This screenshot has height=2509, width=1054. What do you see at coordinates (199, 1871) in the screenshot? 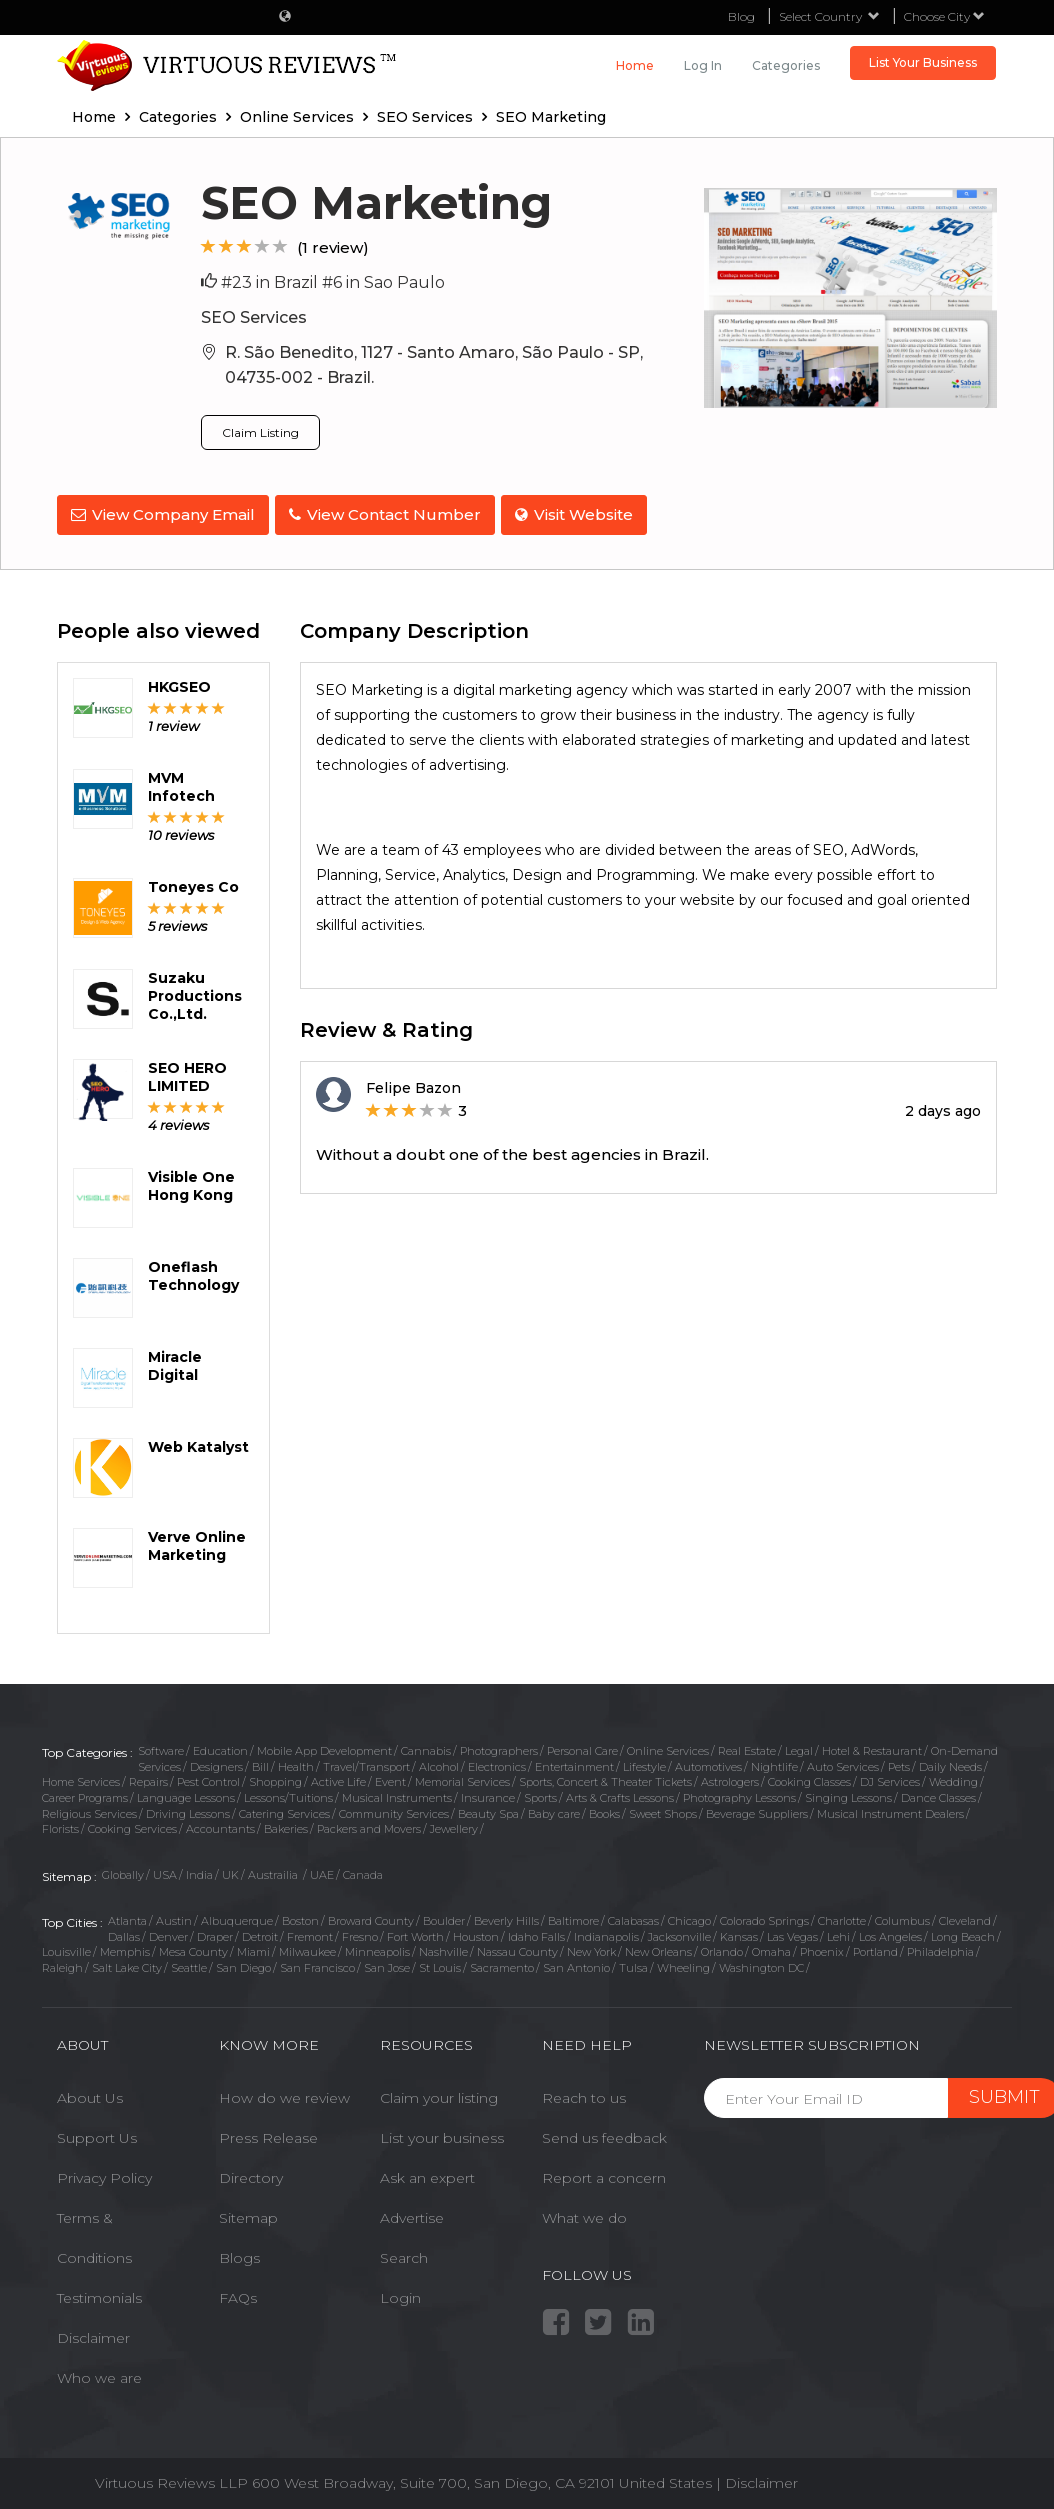
I see `India` at bounding box center [199, 1871].